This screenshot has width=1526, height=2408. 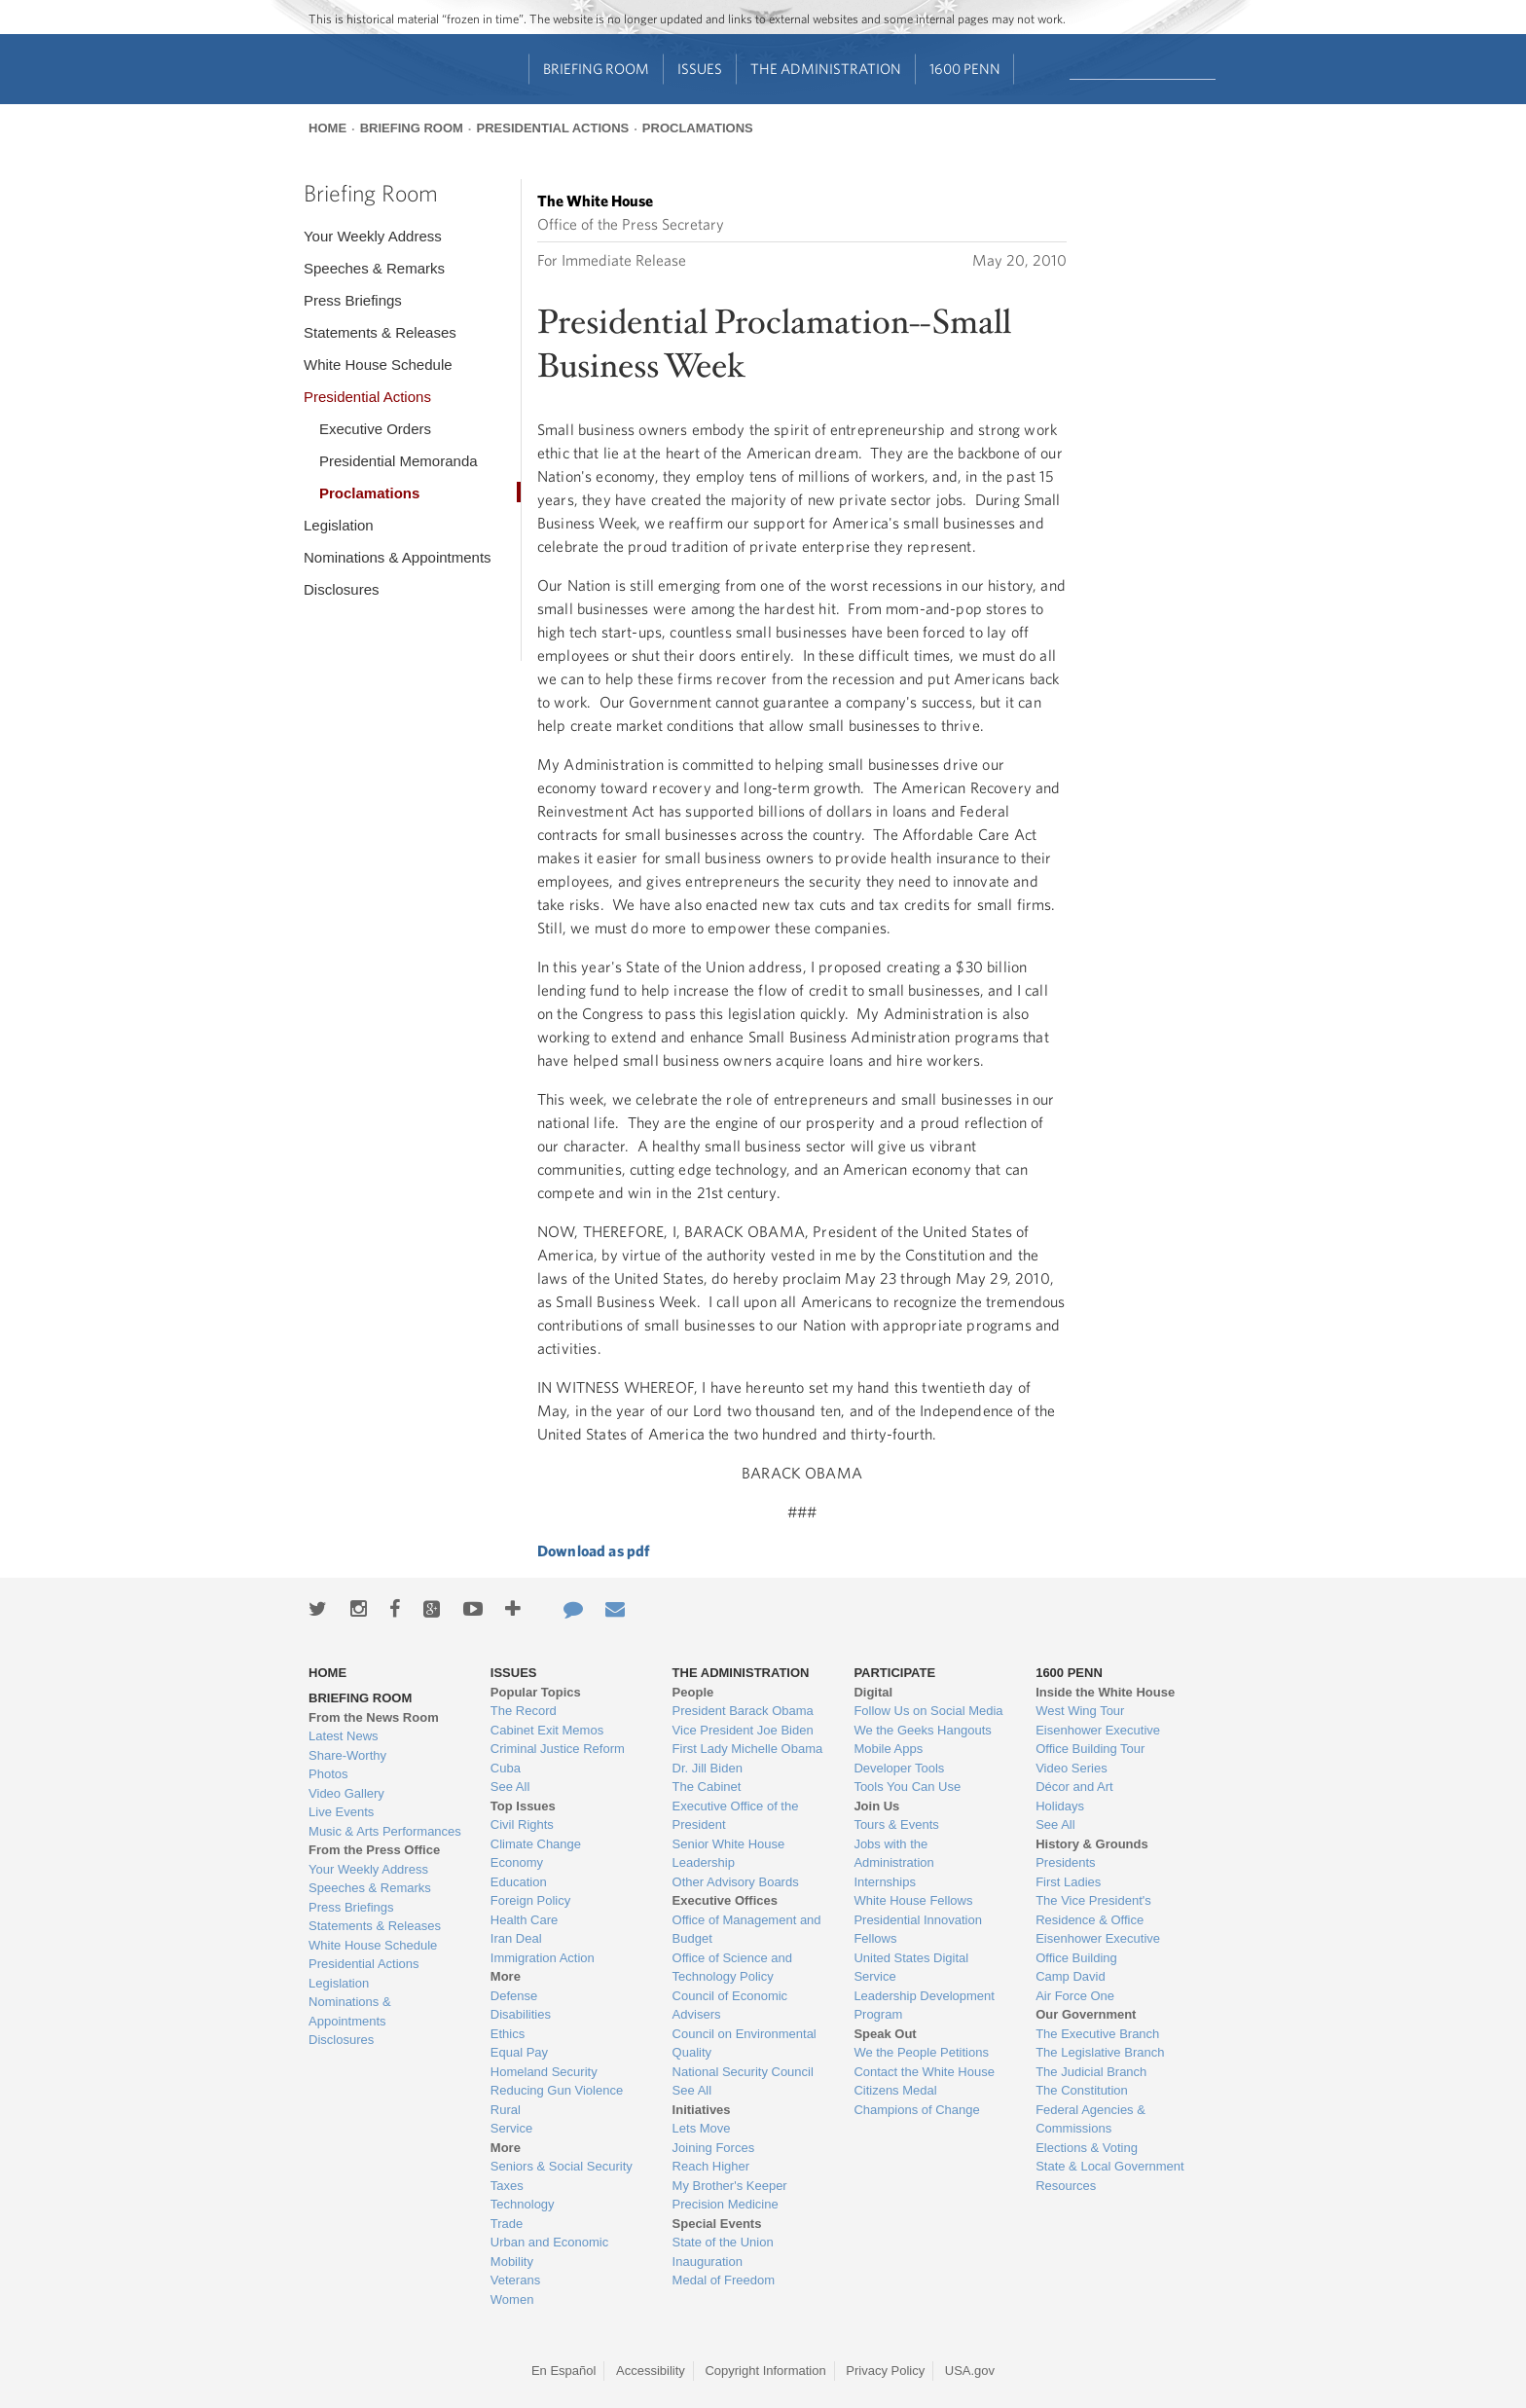 I want to click on Holidays, so click(x=1060, y=1806).